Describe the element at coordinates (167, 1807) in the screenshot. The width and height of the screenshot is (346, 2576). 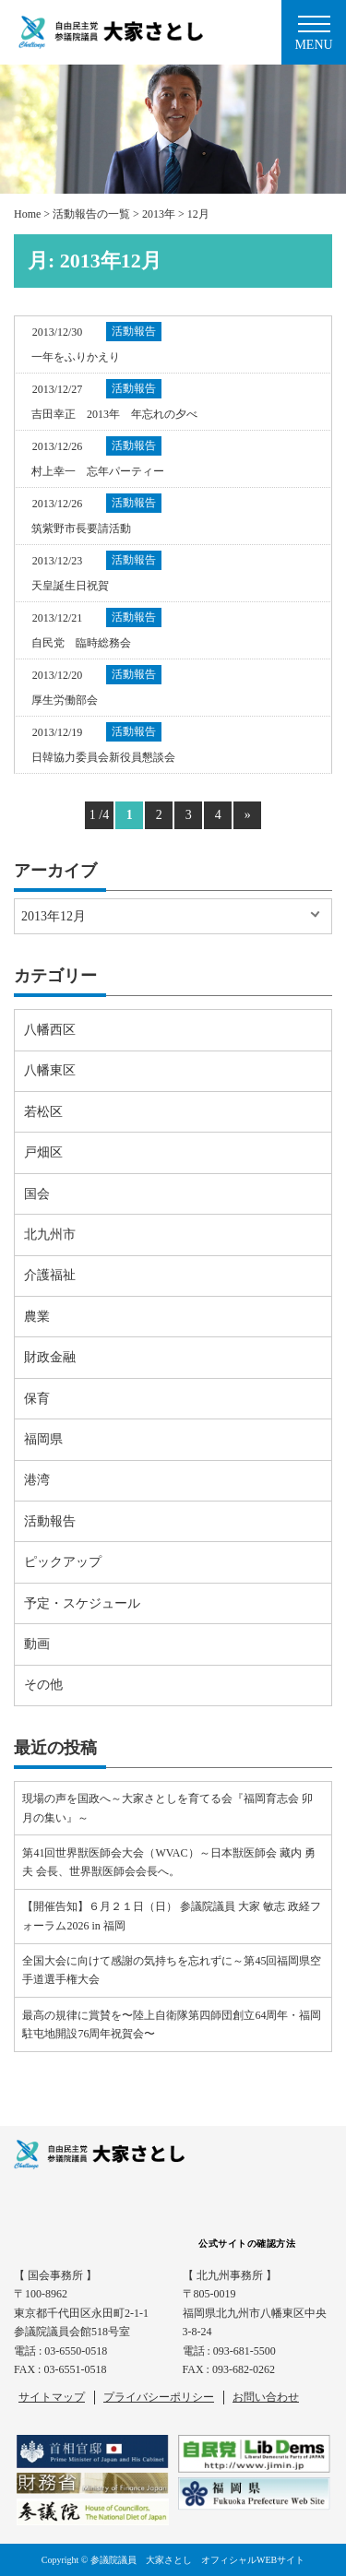
I see `現場の声を国政へ～大家さとしを育てる会『福岡育志会 卯月の集い』～` at that location.